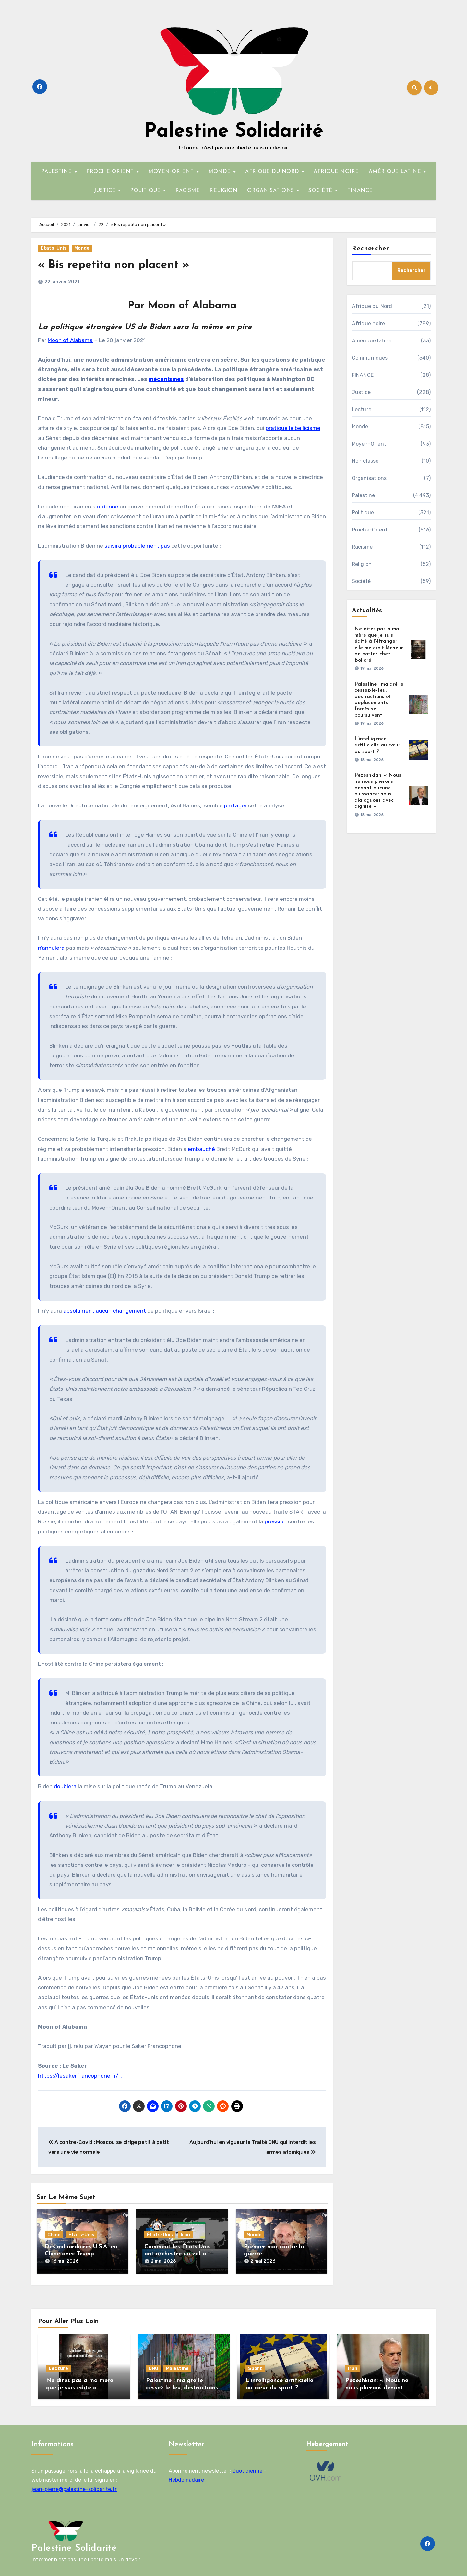 This screenshot has height=2576, width=467. What do you see at coordinates (372, 341) in the screenshot?
I see `Amérique latine` at bounding box center [372, 341].